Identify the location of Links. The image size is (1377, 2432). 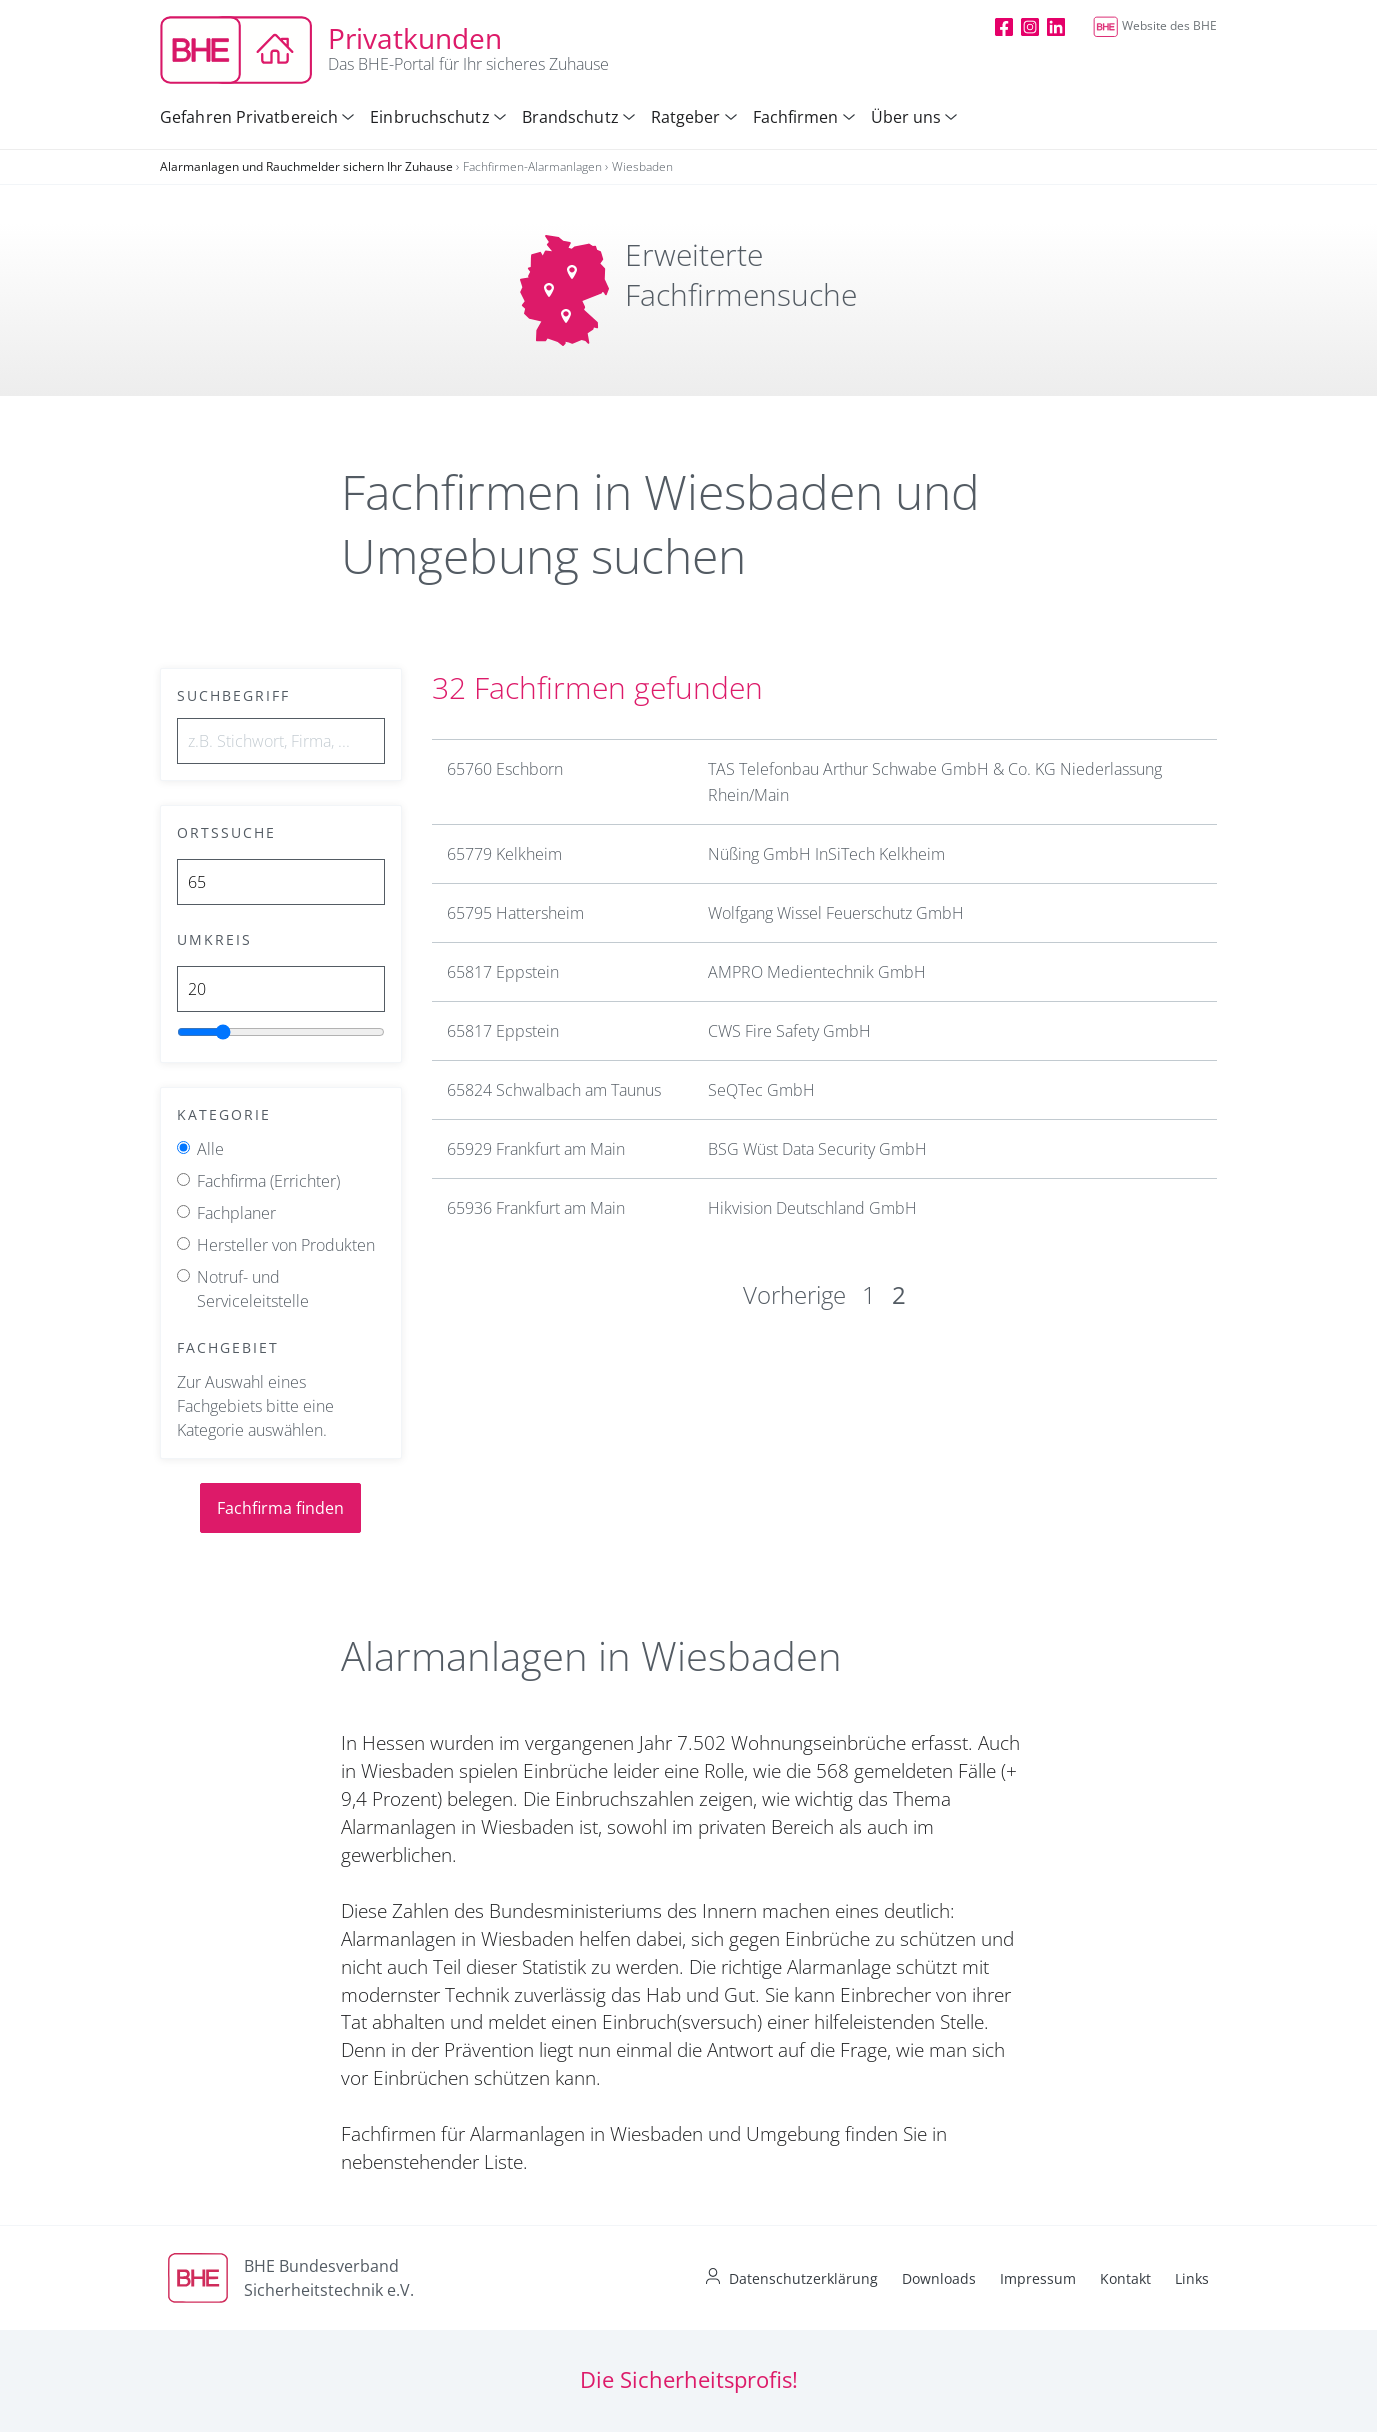
(1192, 2278).